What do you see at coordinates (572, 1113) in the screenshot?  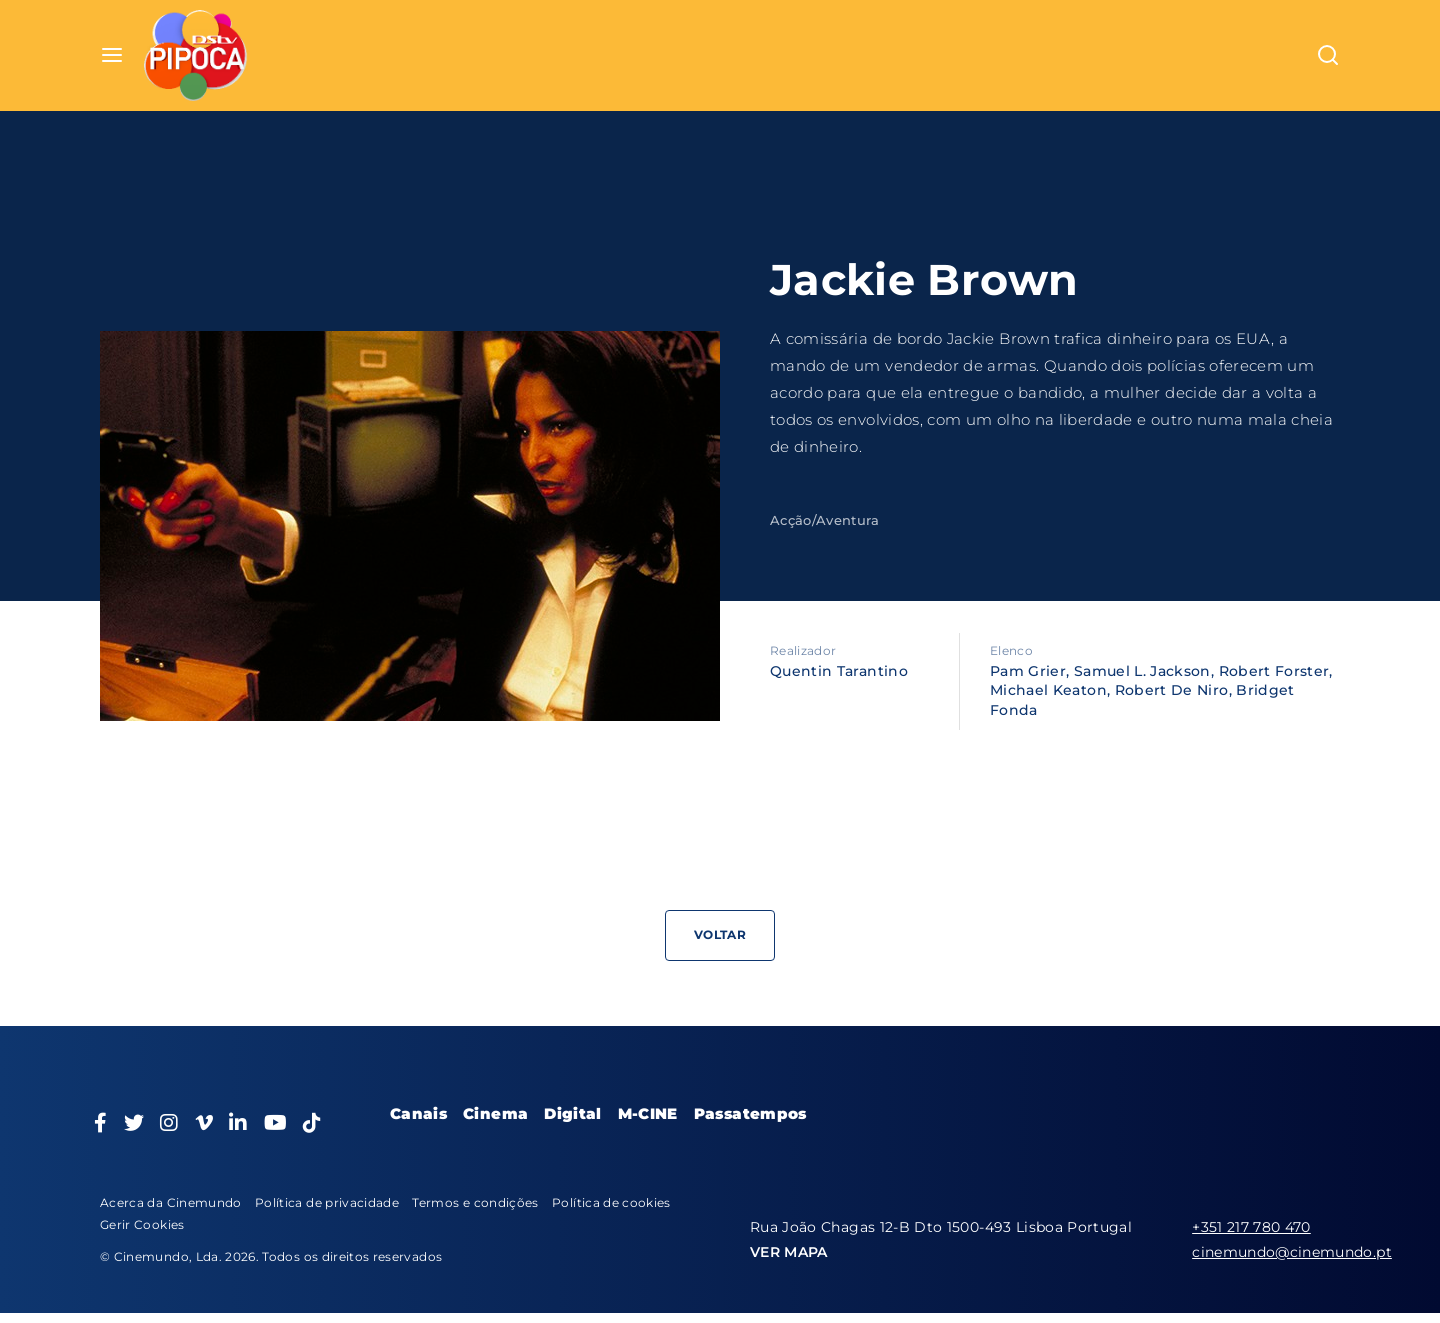 I see `Digital` at bounding box center [572, 1113].